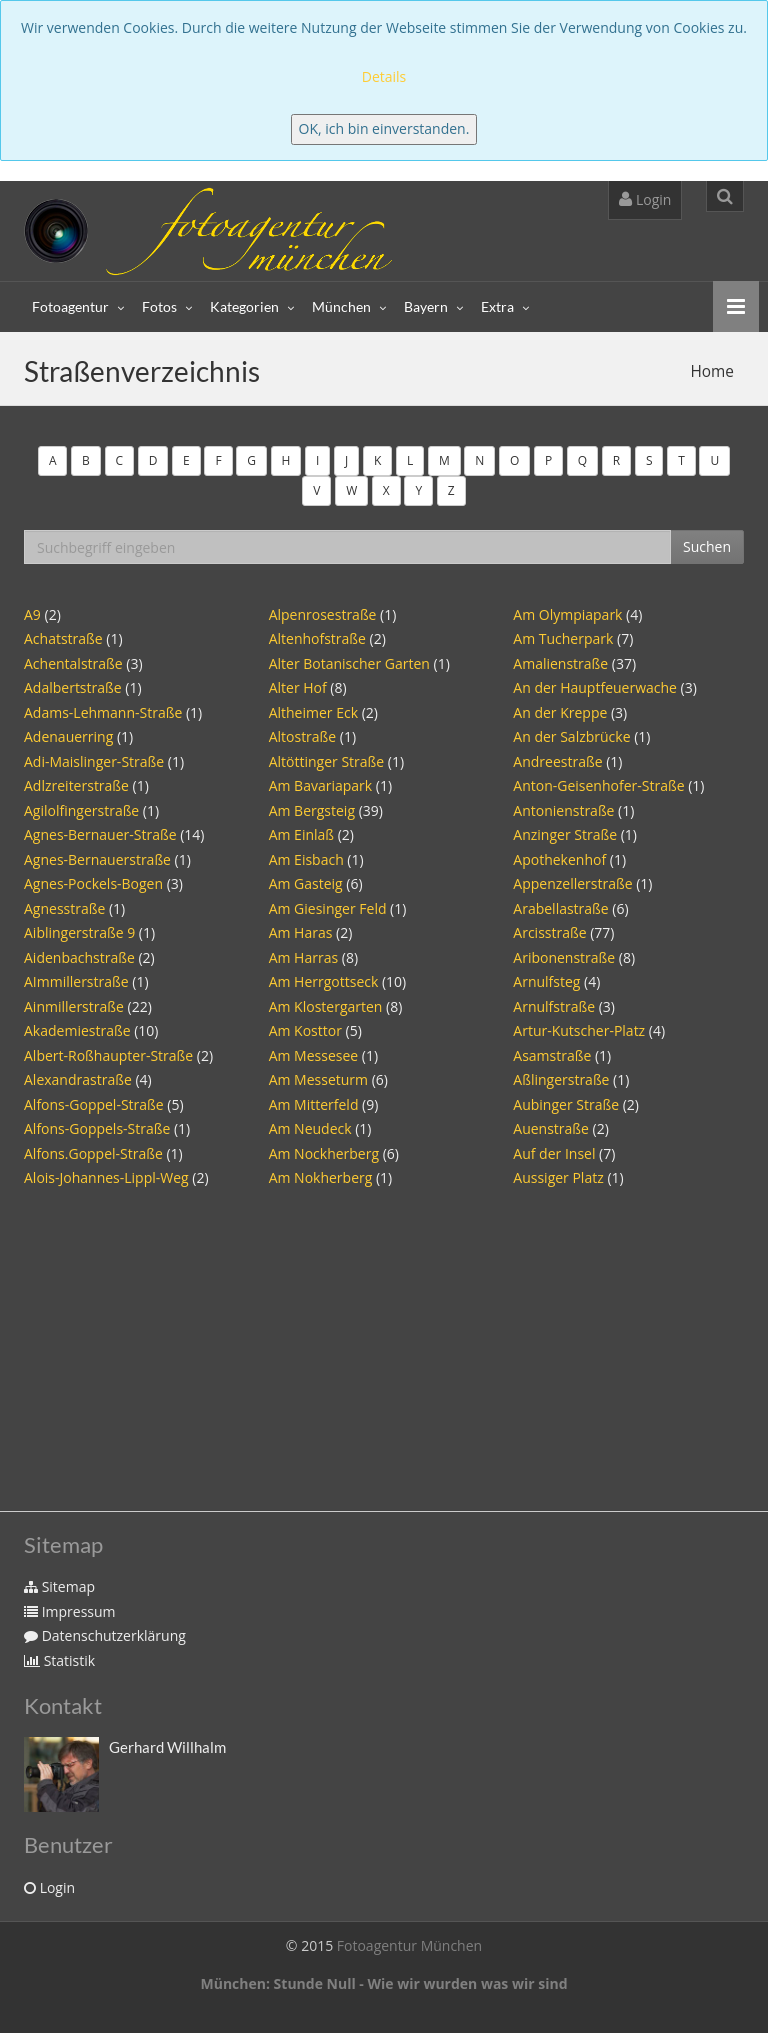  Describe the element at coordinates (546, 981) in the screenshot. I see `Arnulfsteg` at that location.